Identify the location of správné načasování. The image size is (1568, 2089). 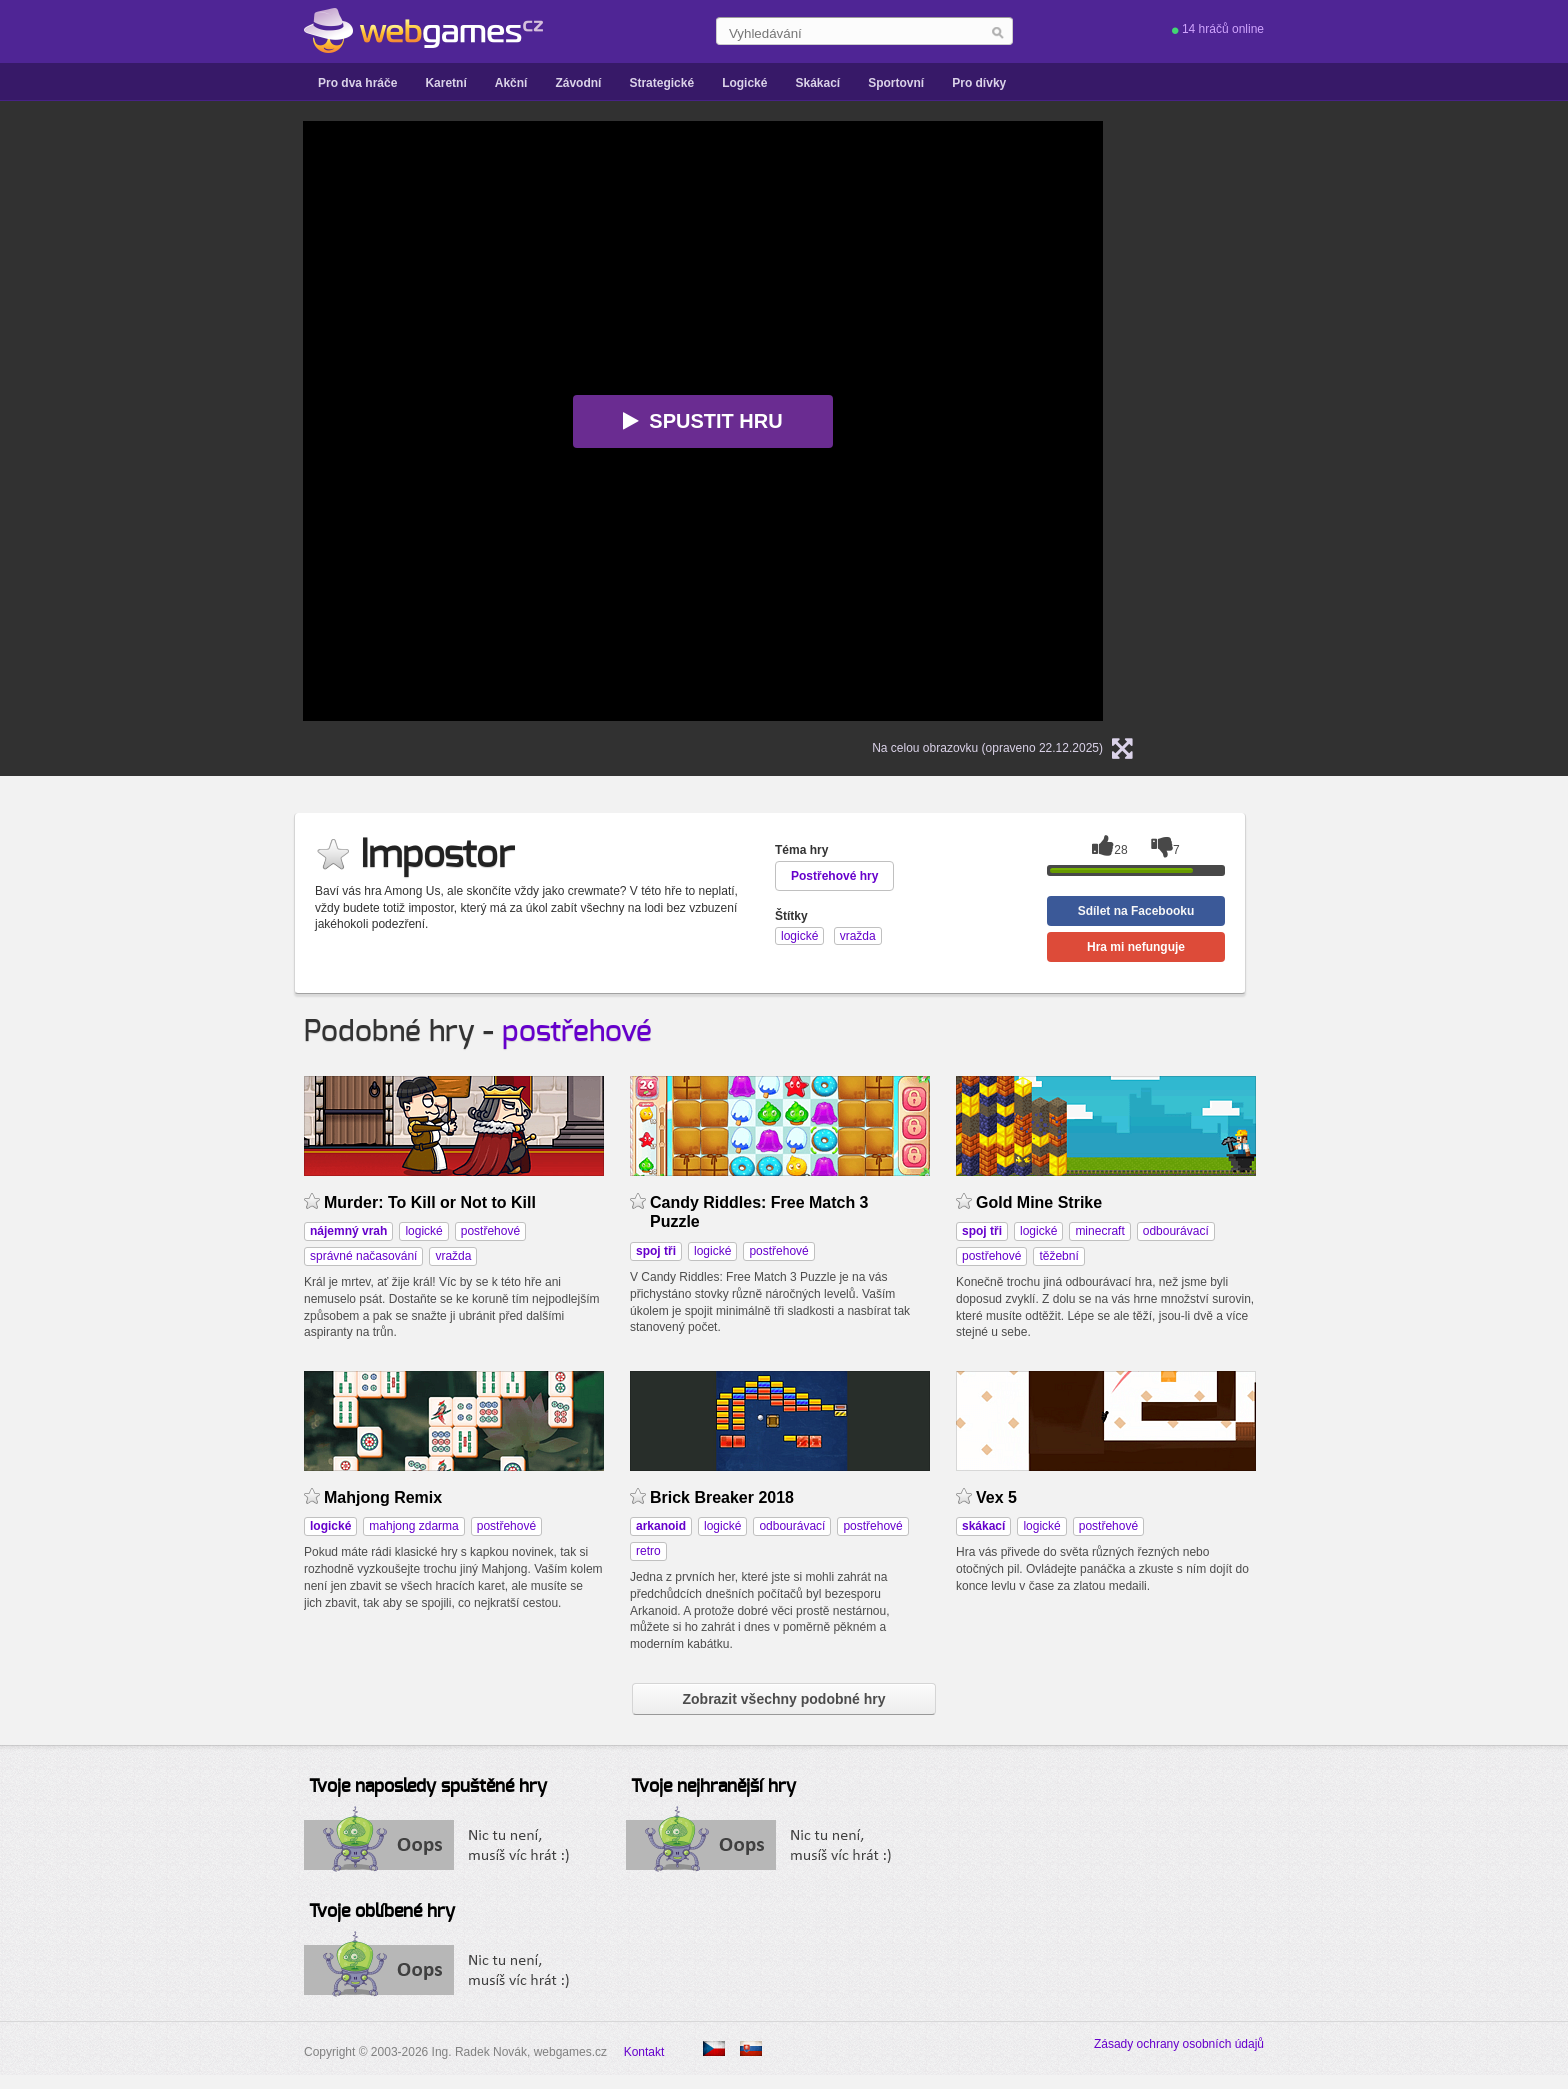
(363, 1256).